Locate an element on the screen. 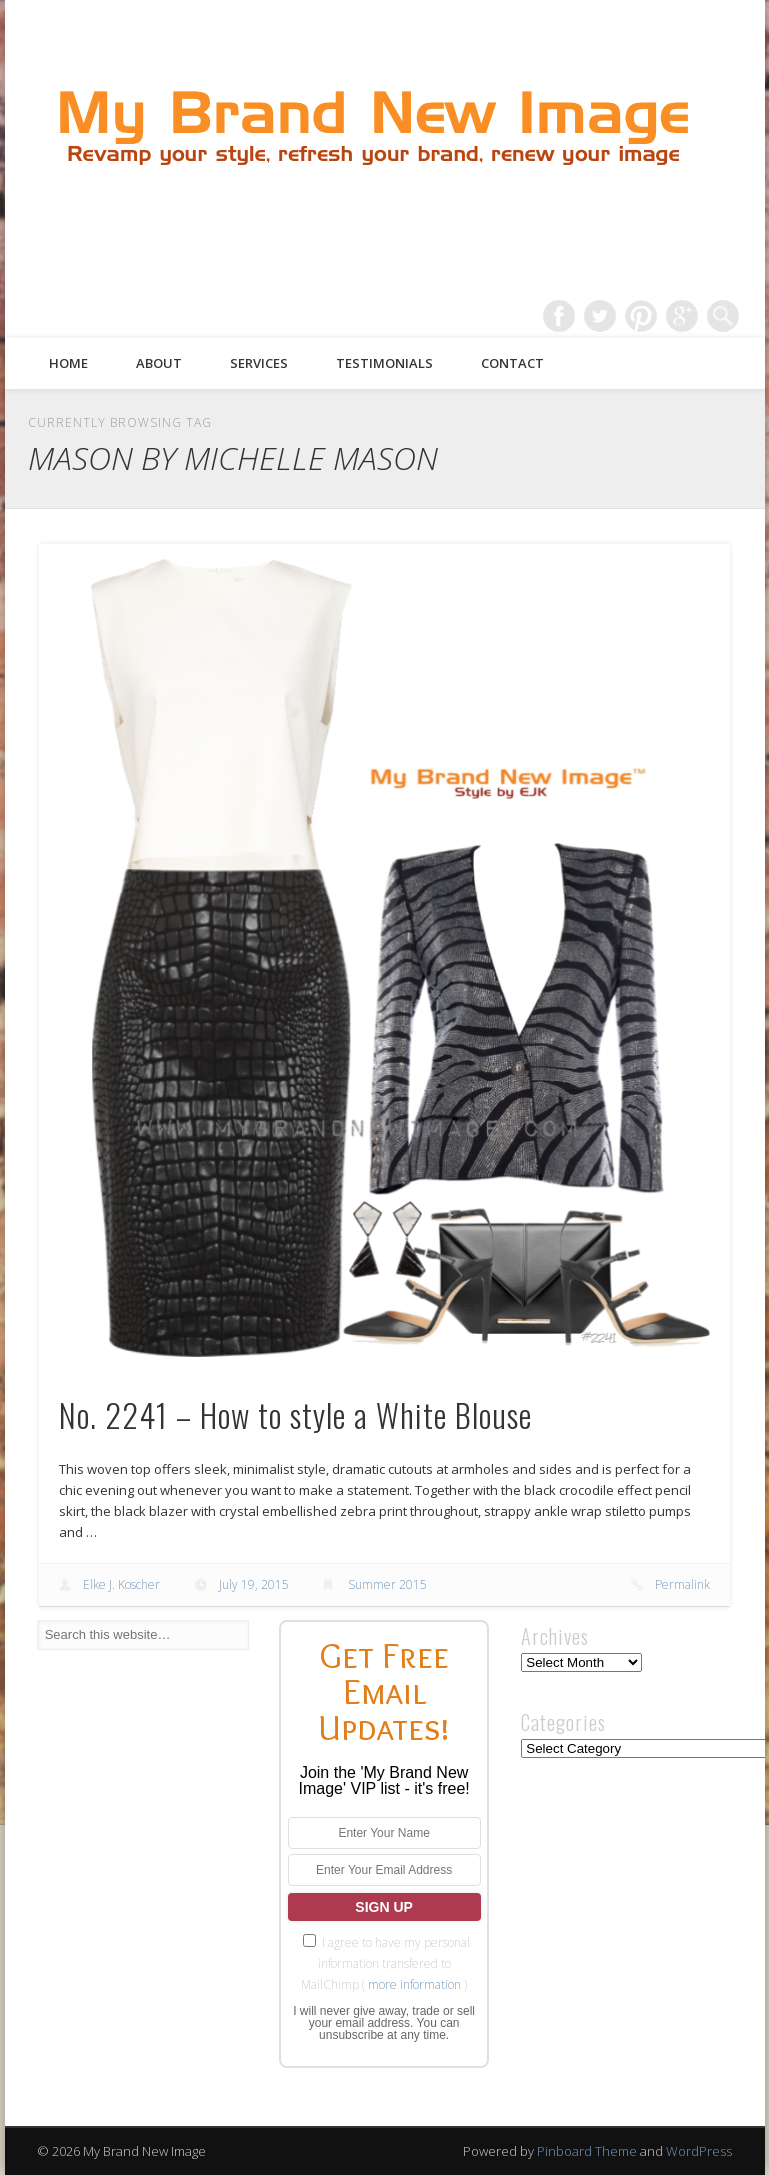 The height and width of the screenshot is (2175, 769). WordPress is located at coordinates (699, 2151).